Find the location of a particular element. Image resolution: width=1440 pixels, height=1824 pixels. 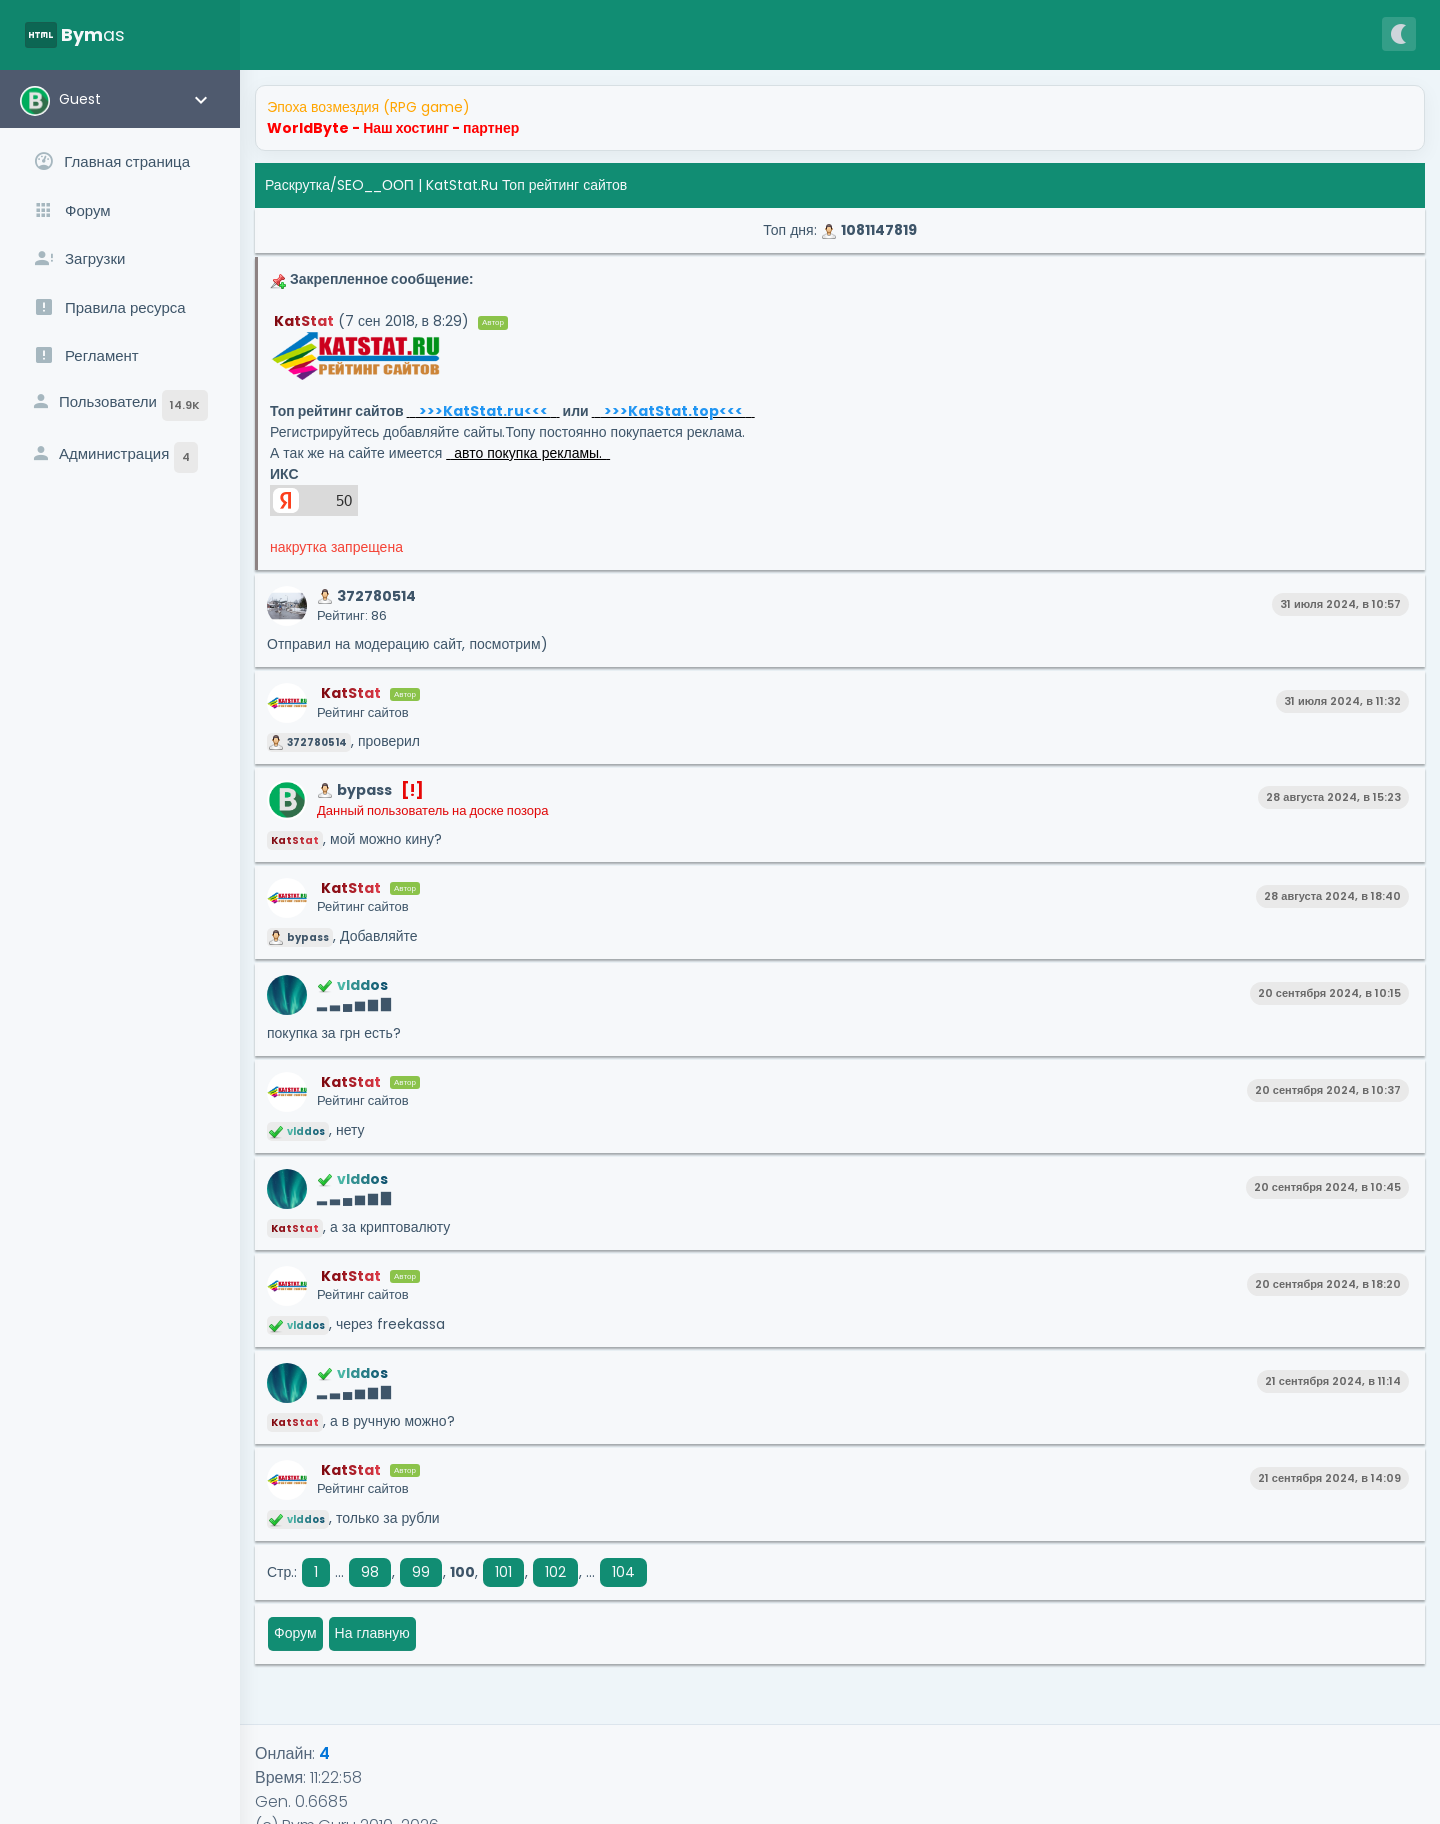

Администрация is located at coordinates (114, 457).